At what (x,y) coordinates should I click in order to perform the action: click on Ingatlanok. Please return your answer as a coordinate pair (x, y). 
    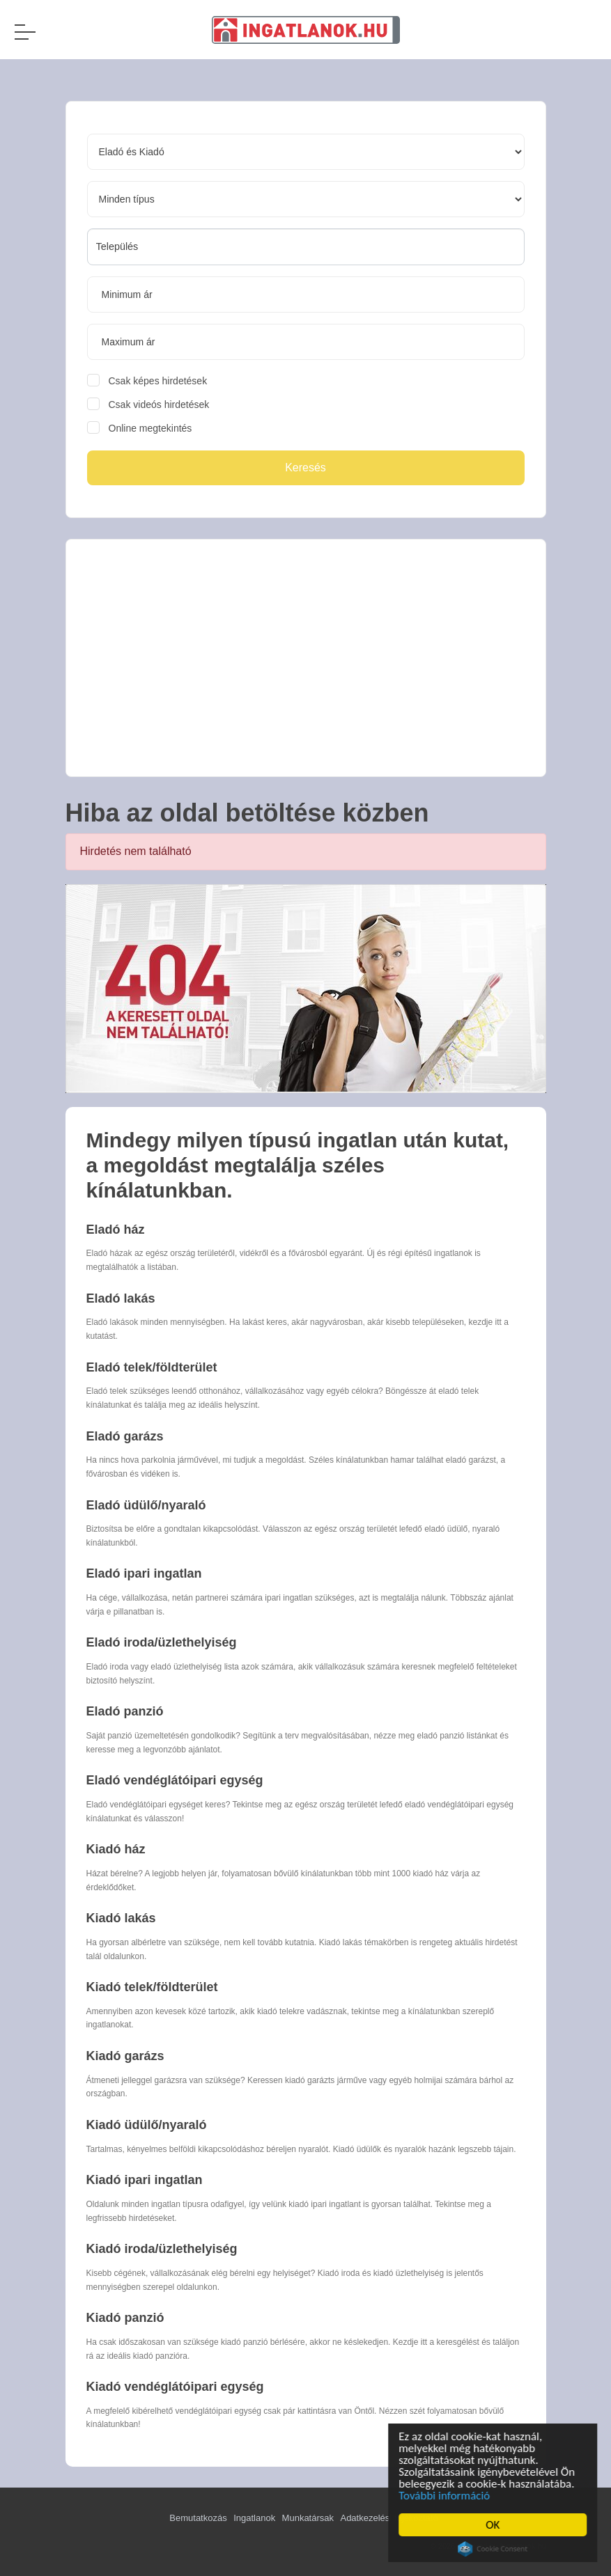
    Looking at the image, I should click on (254, 2518).